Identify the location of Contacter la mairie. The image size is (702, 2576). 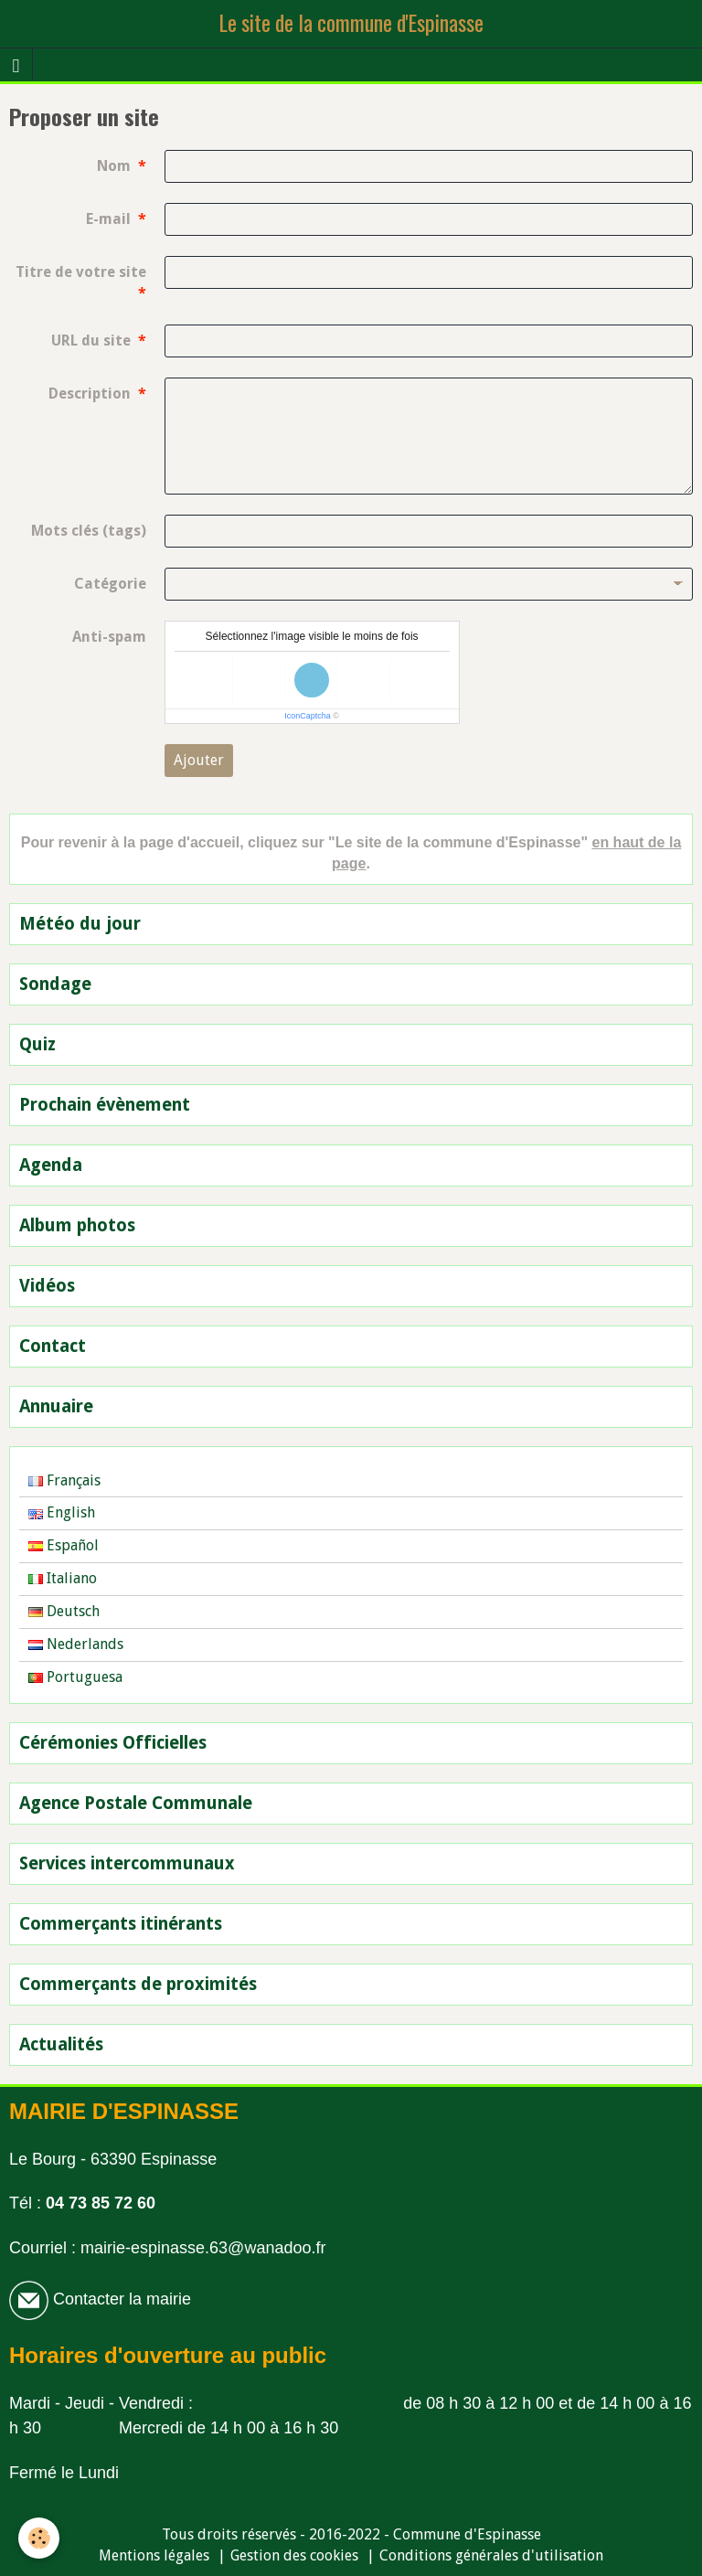
(119, 2299).